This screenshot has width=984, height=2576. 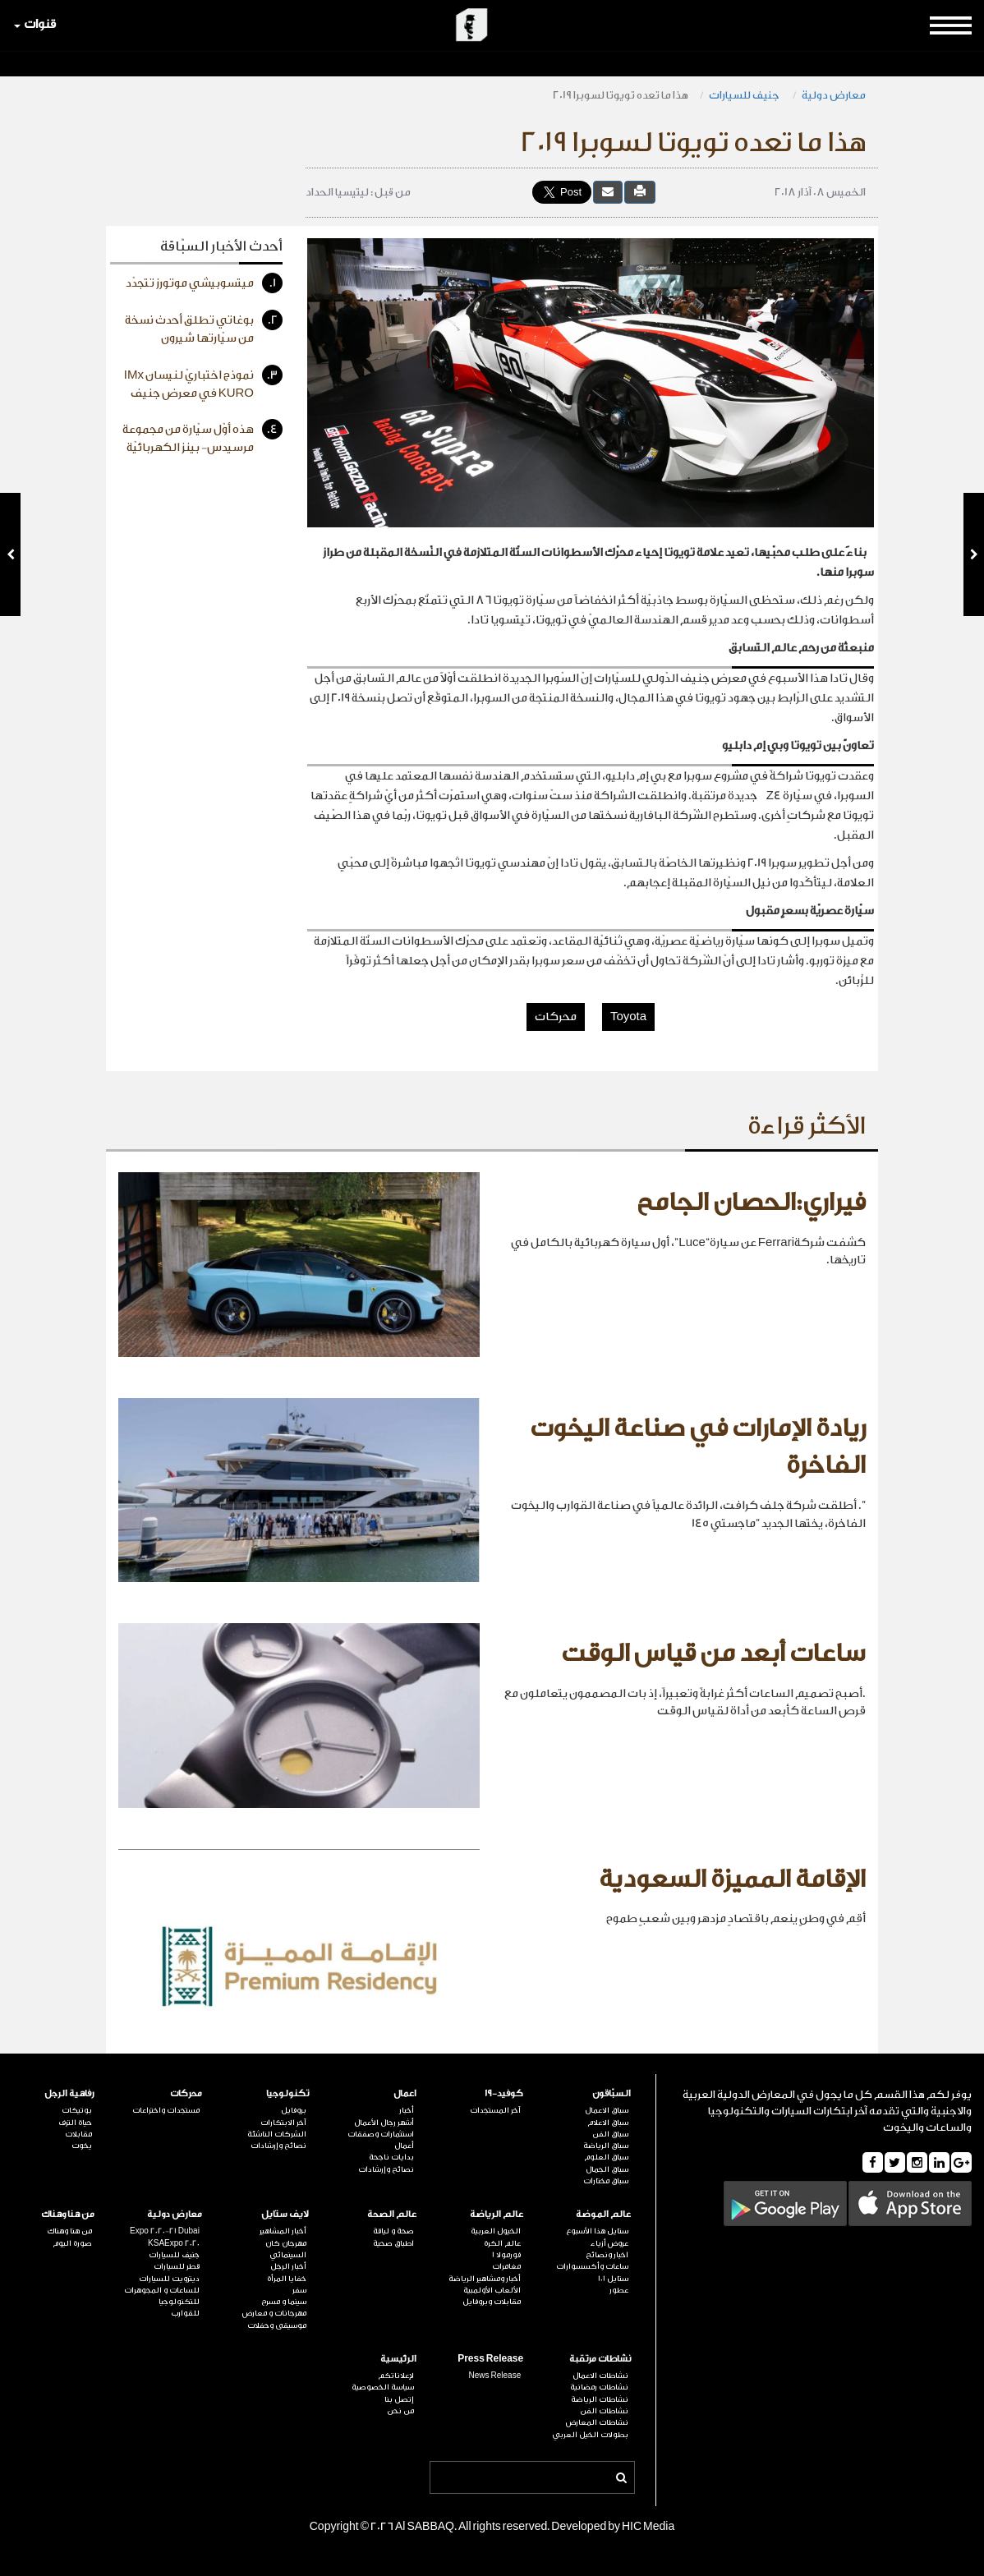 I want to click on سباق العلوم, so click(x=606, y=2157).